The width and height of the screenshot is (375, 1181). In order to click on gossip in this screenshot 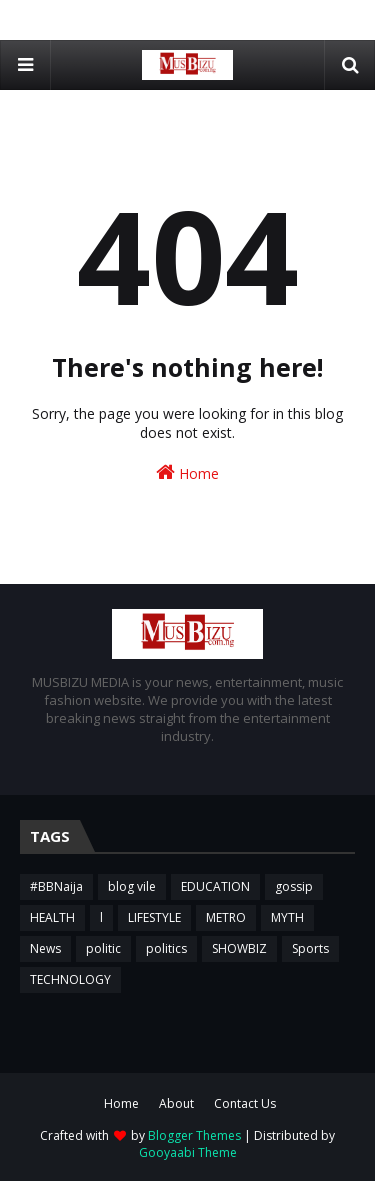, I will do `click(294, 886)`.